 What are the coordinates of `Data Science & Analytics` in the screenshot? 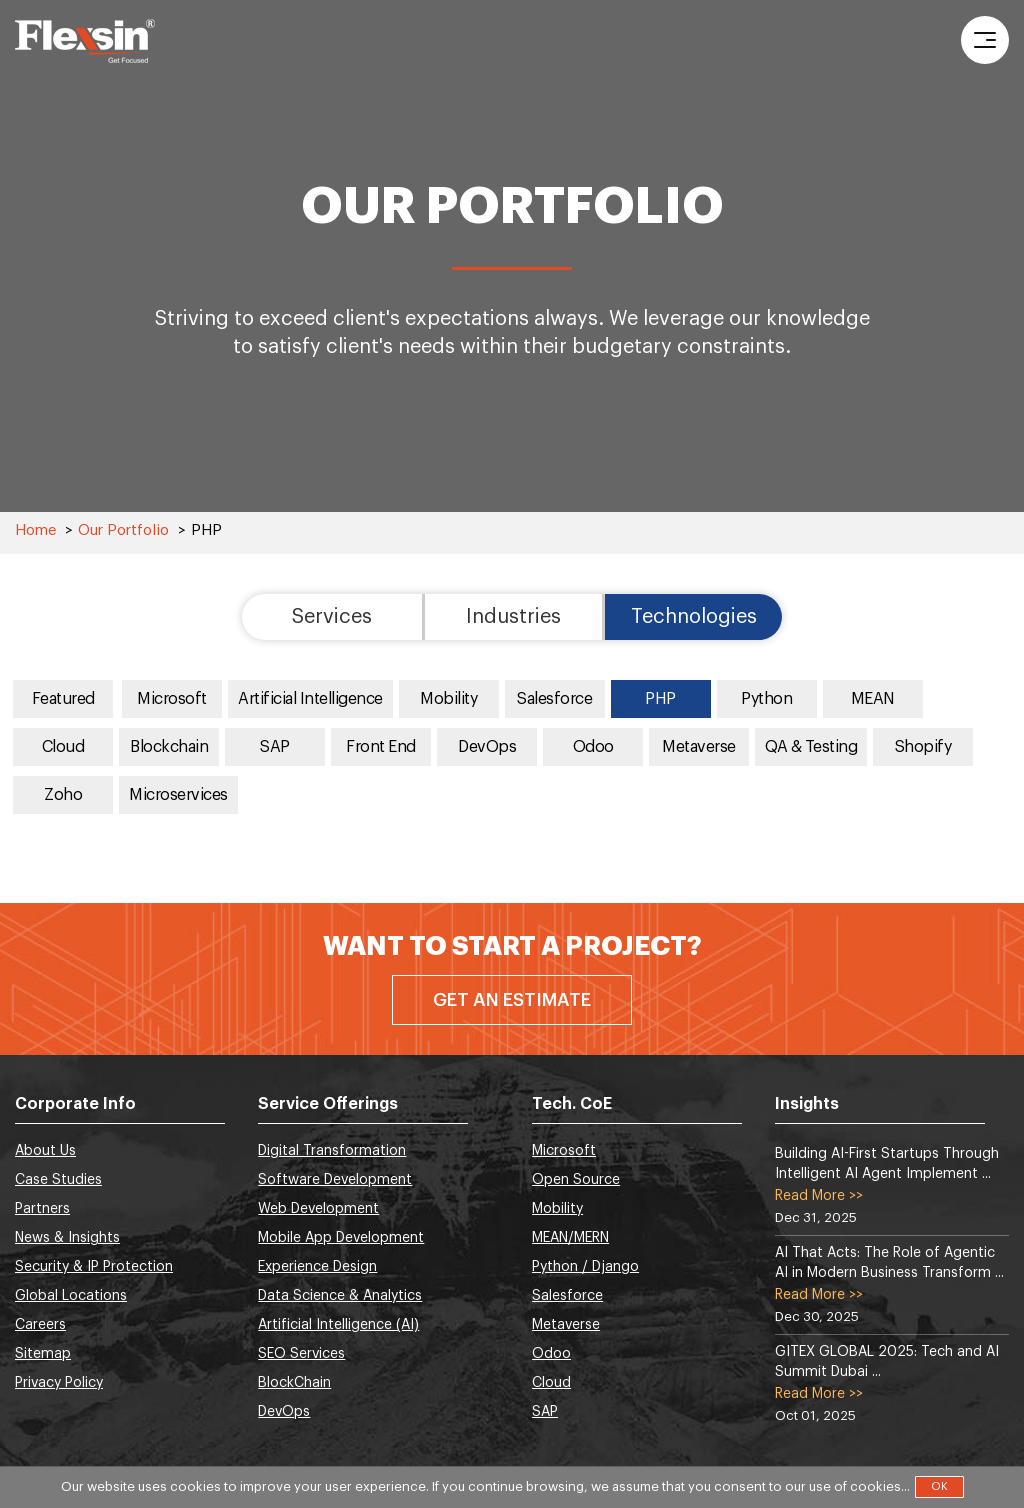 It's located at (340, 1296).